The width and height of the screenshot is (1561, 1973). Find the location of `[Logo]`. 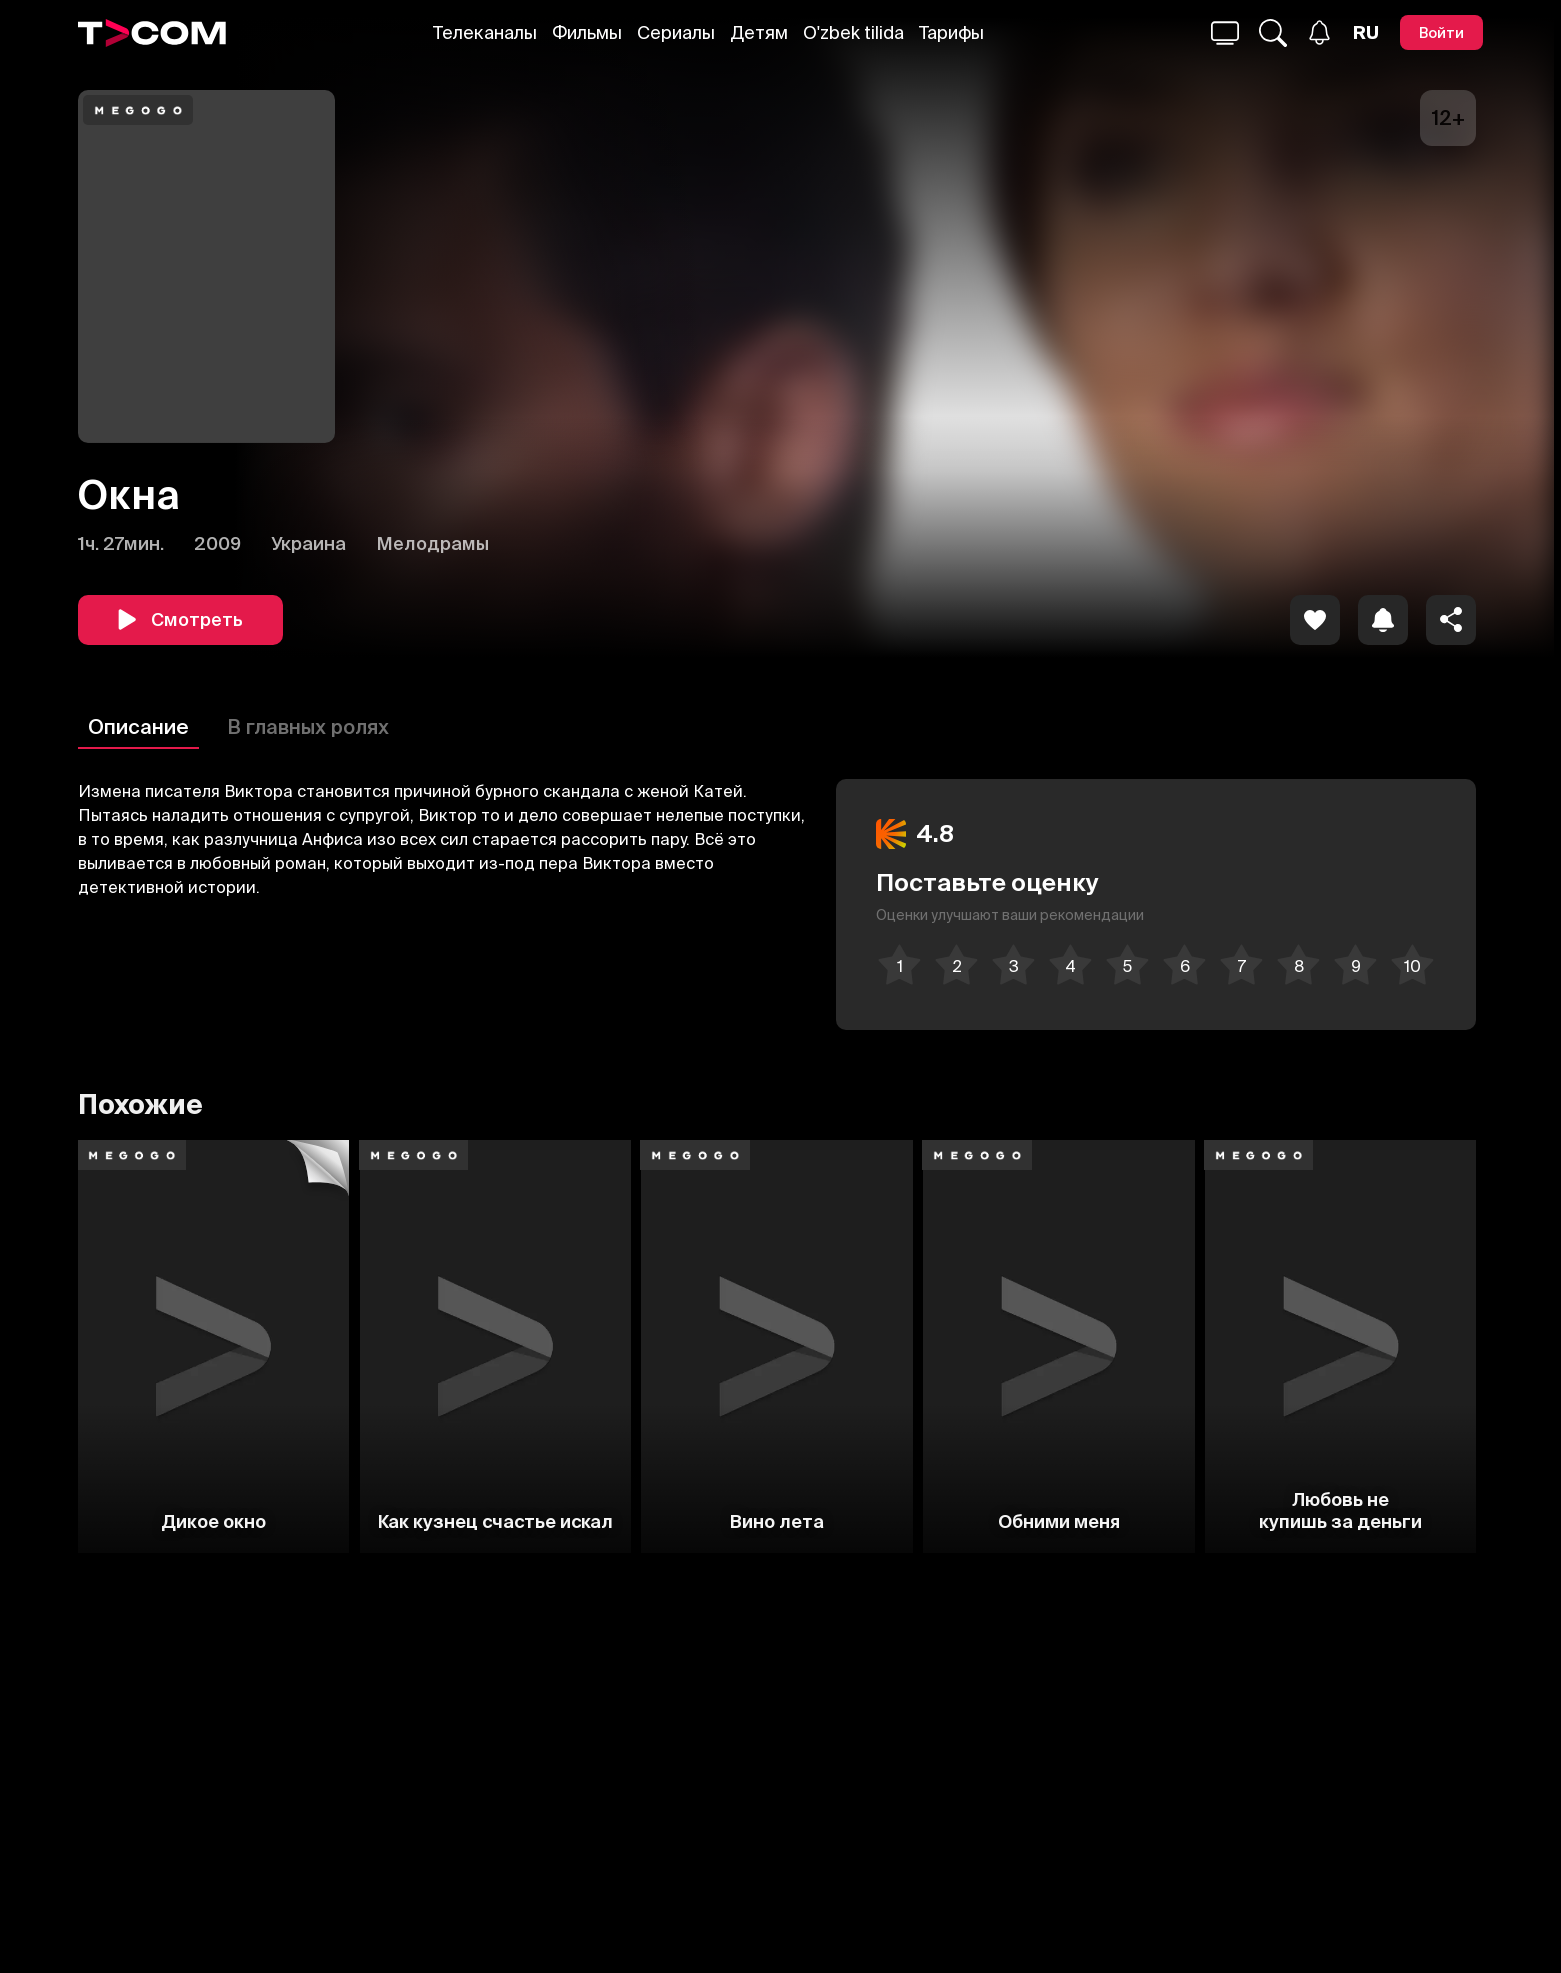

[Logo] is located at coordinates (152, 33).